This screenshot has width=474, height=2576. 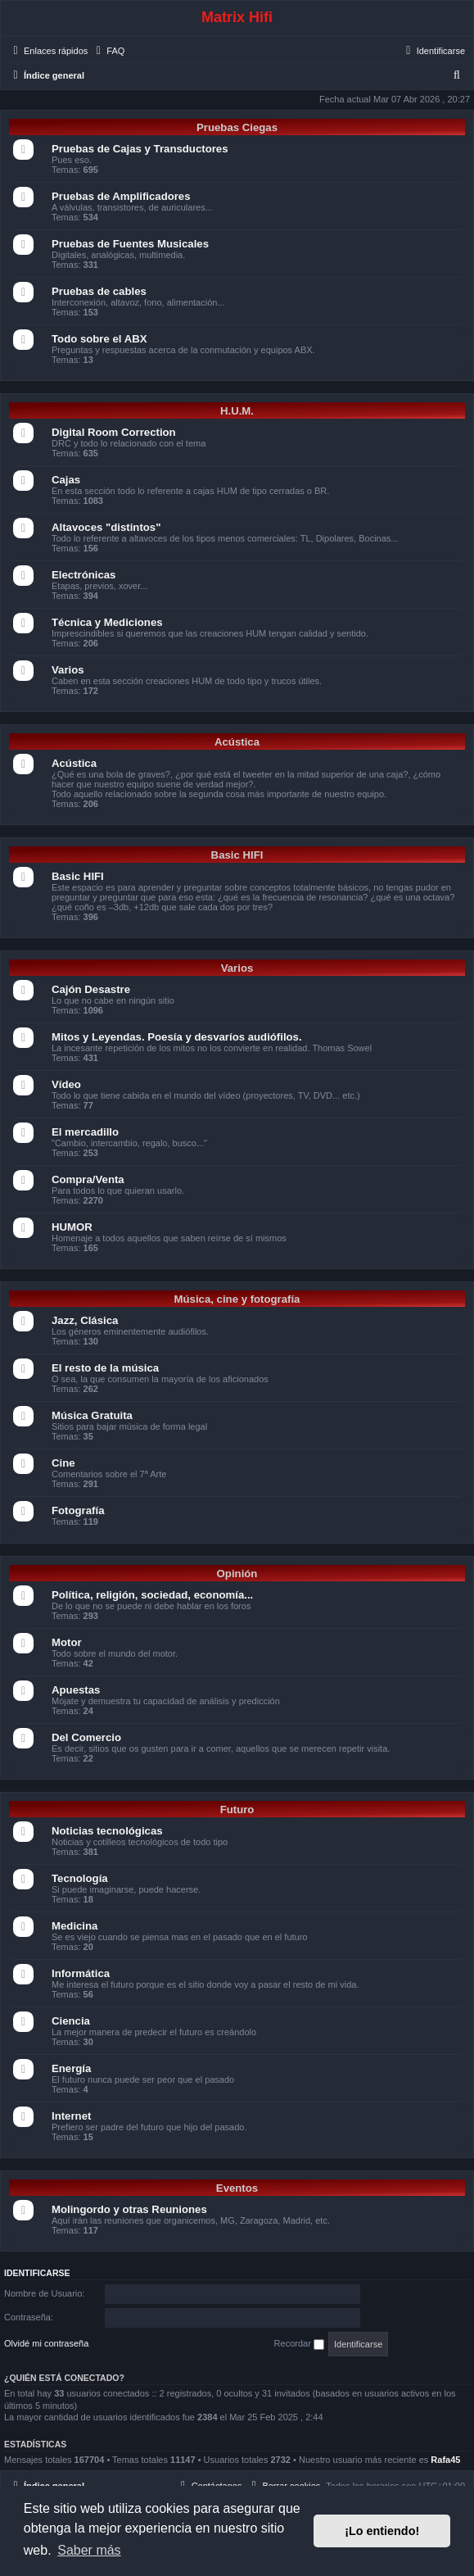 What do you see at coordinates (37, 2273) in the screenshot?
I see `Identificarse` at bounding box center [37, 2273].